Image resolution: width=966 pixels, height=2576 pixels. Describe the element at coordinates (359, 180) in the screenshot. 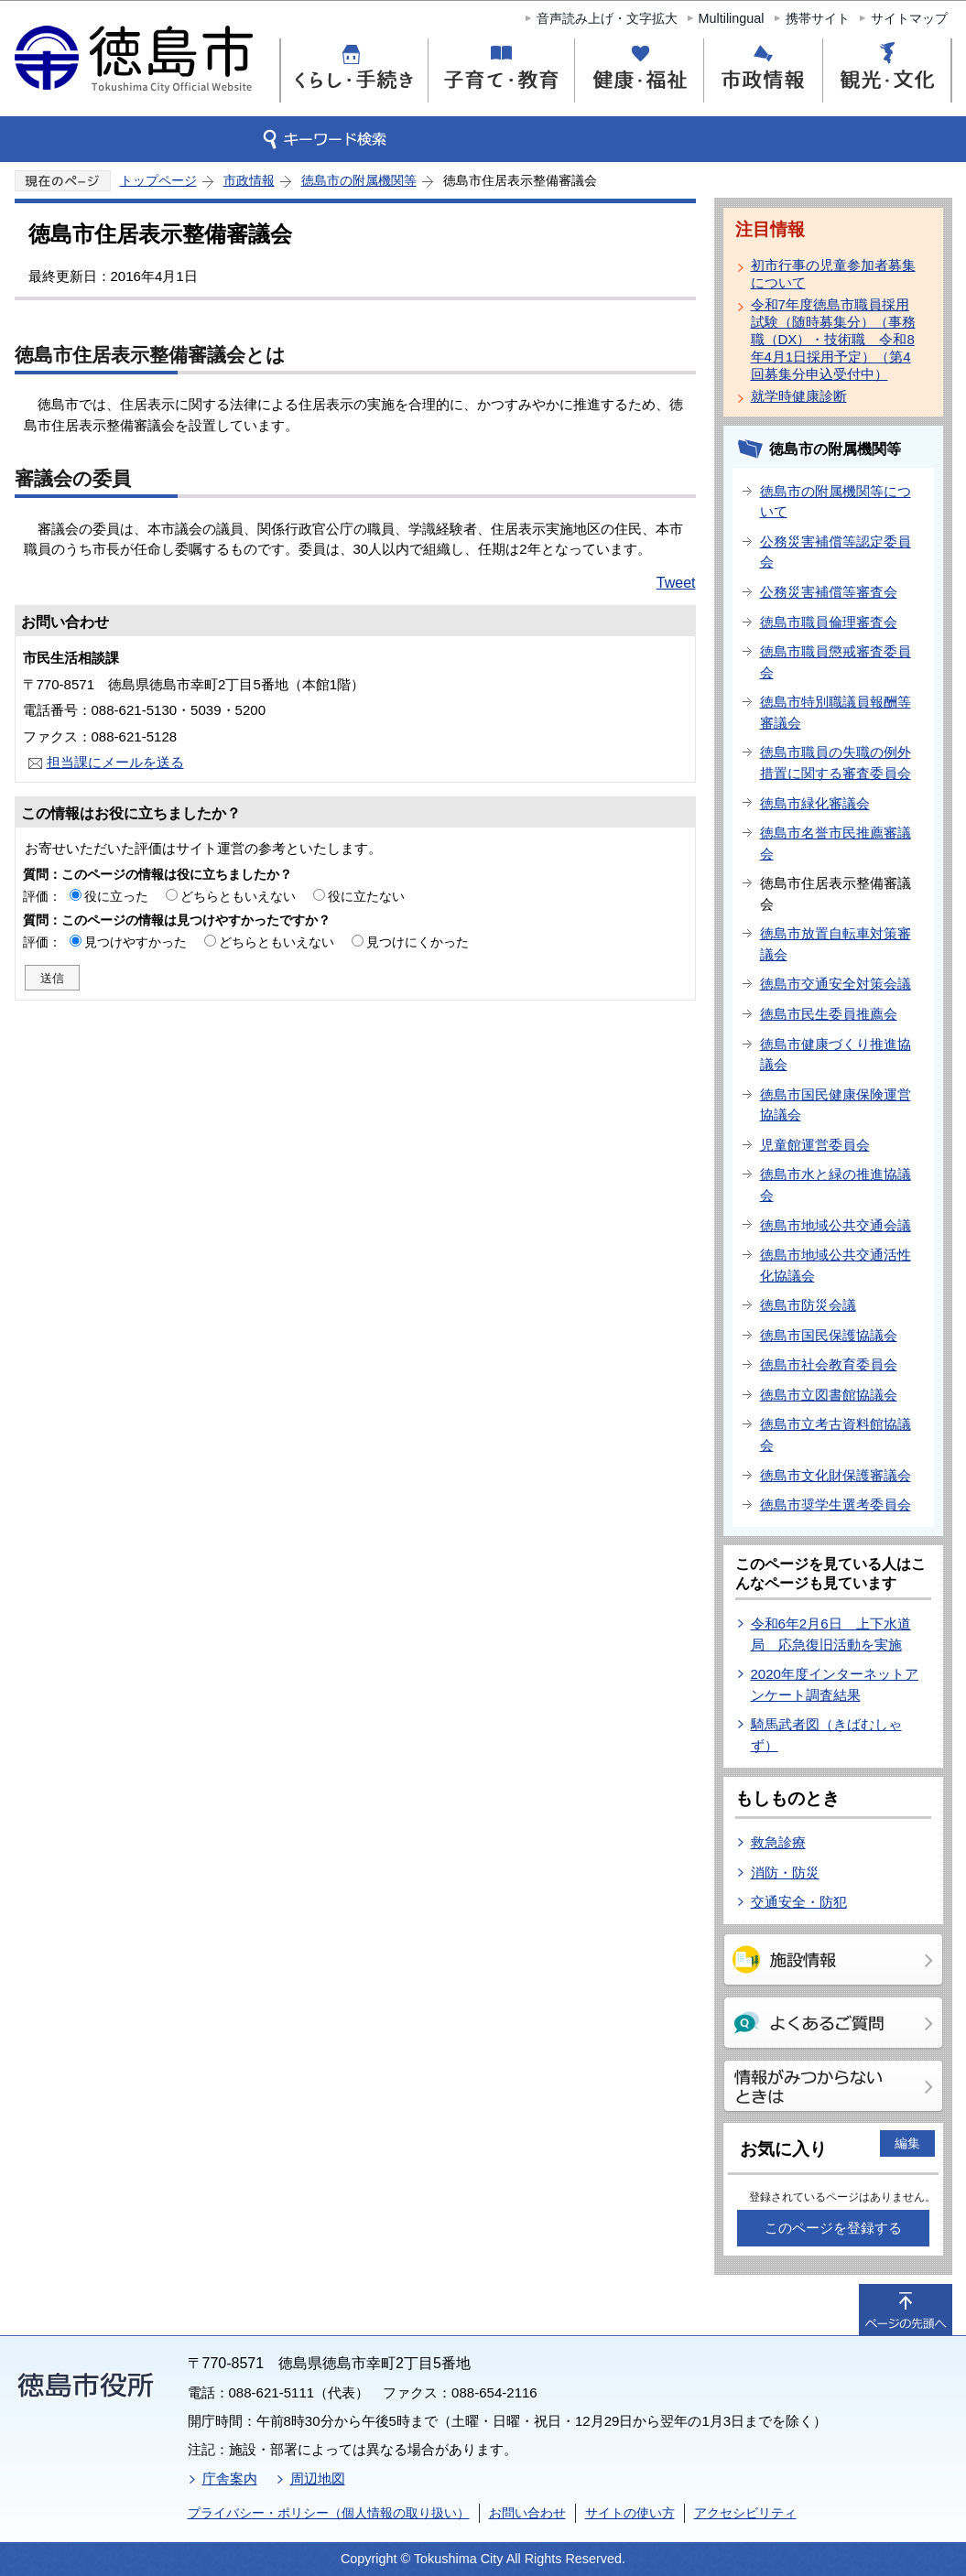

I see `徳島市の附属機関等` at that location.